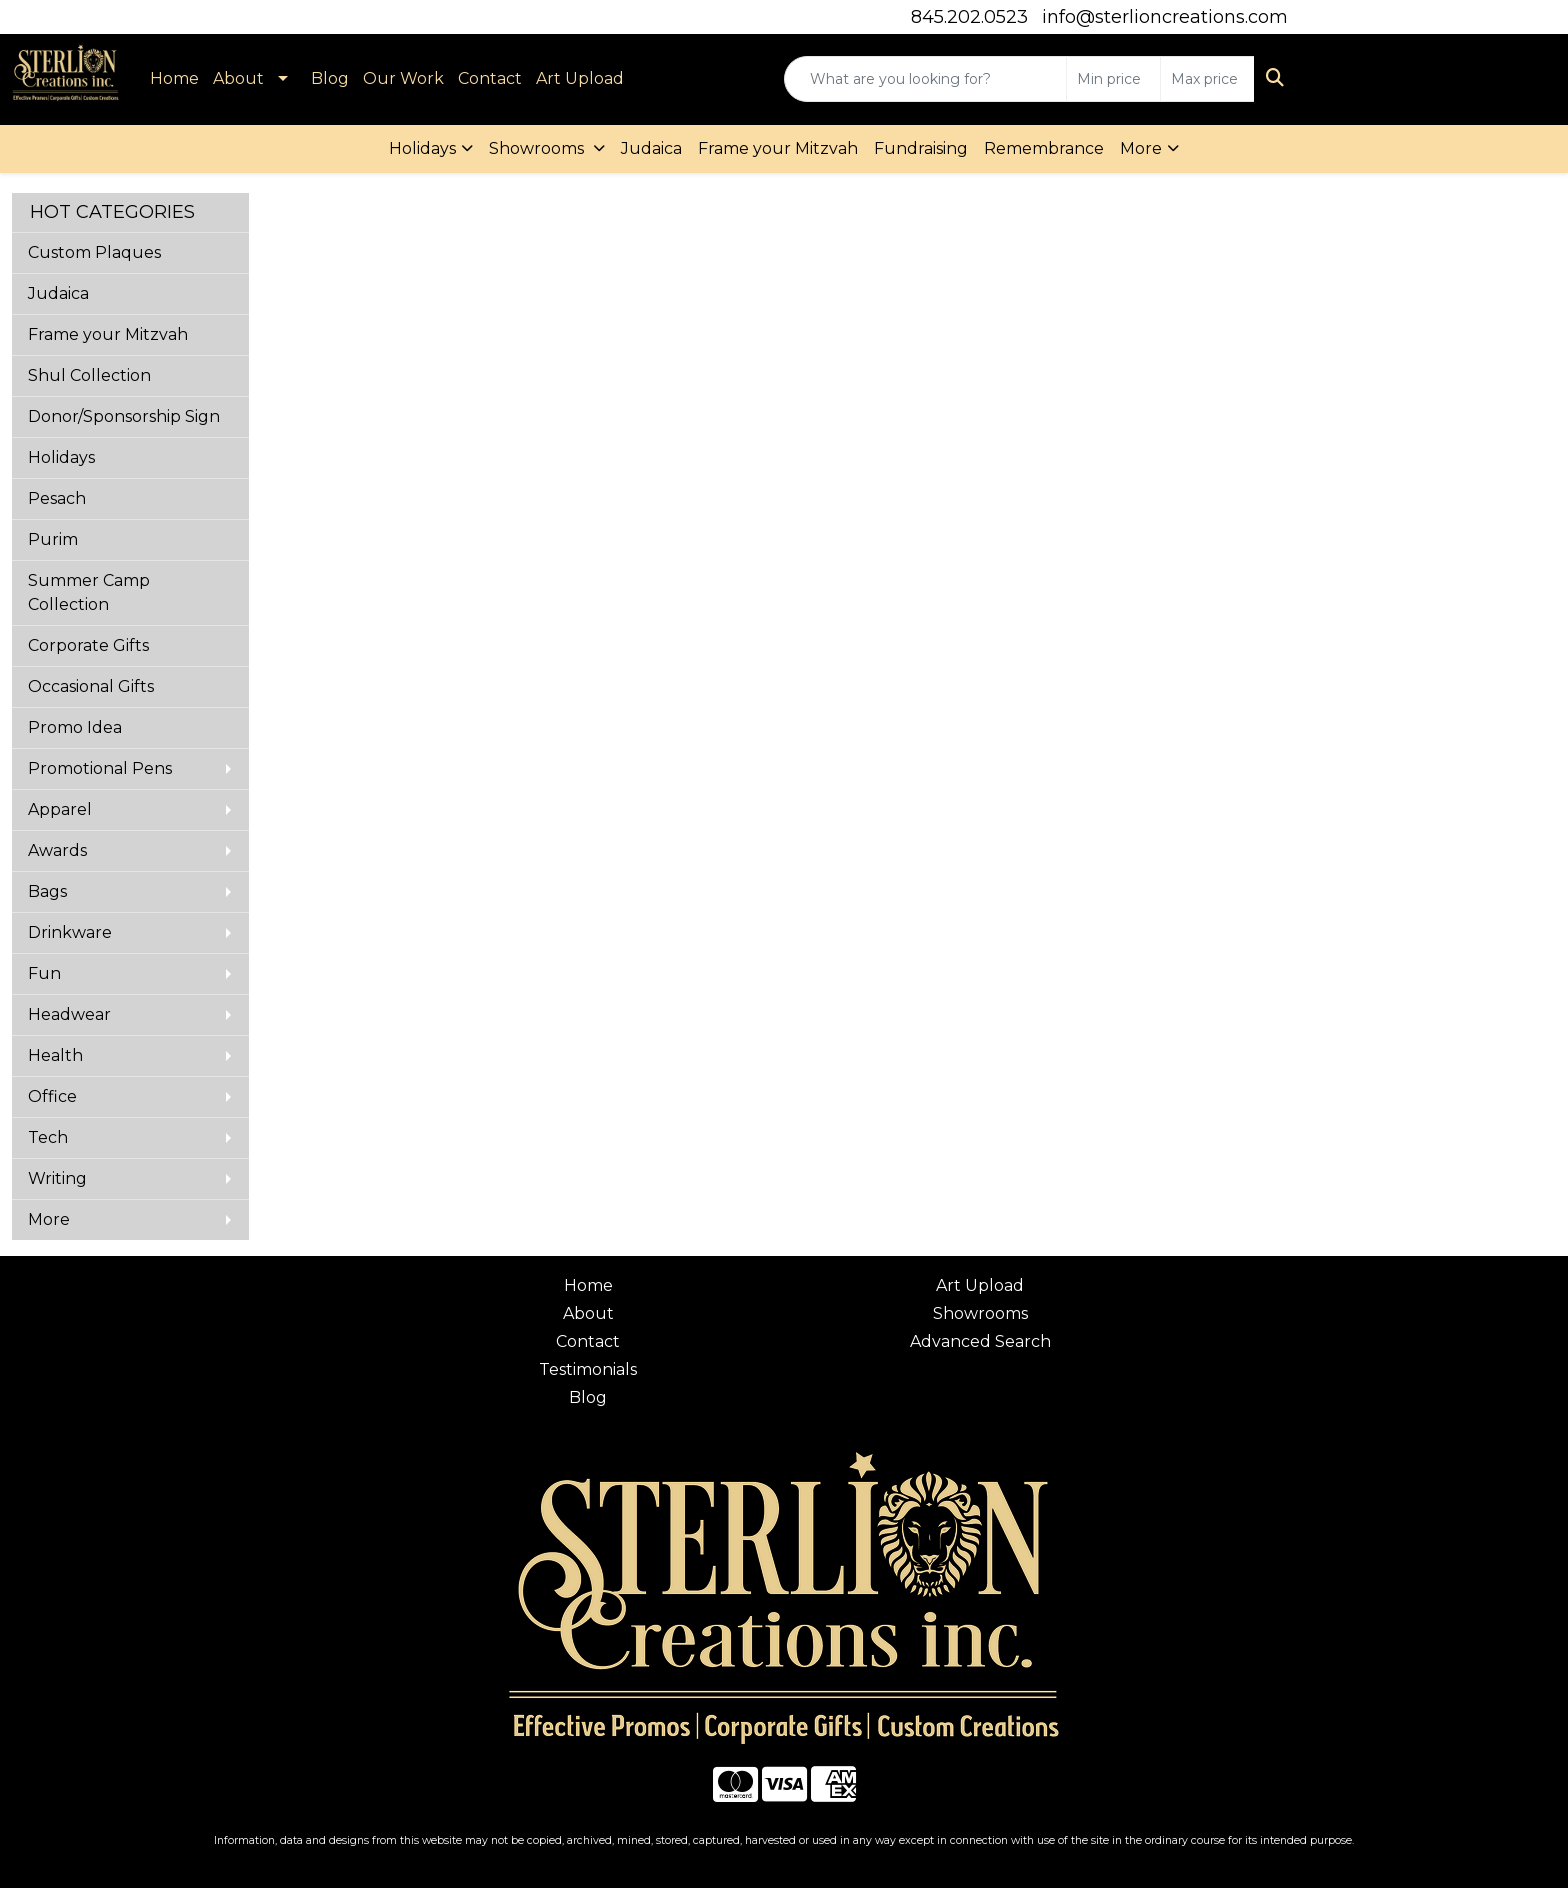 This screenshot has height=1888, width=1568. Describe the element at coordinates (969, 17) in the screenshot. I see `845.202.0523` at that location.